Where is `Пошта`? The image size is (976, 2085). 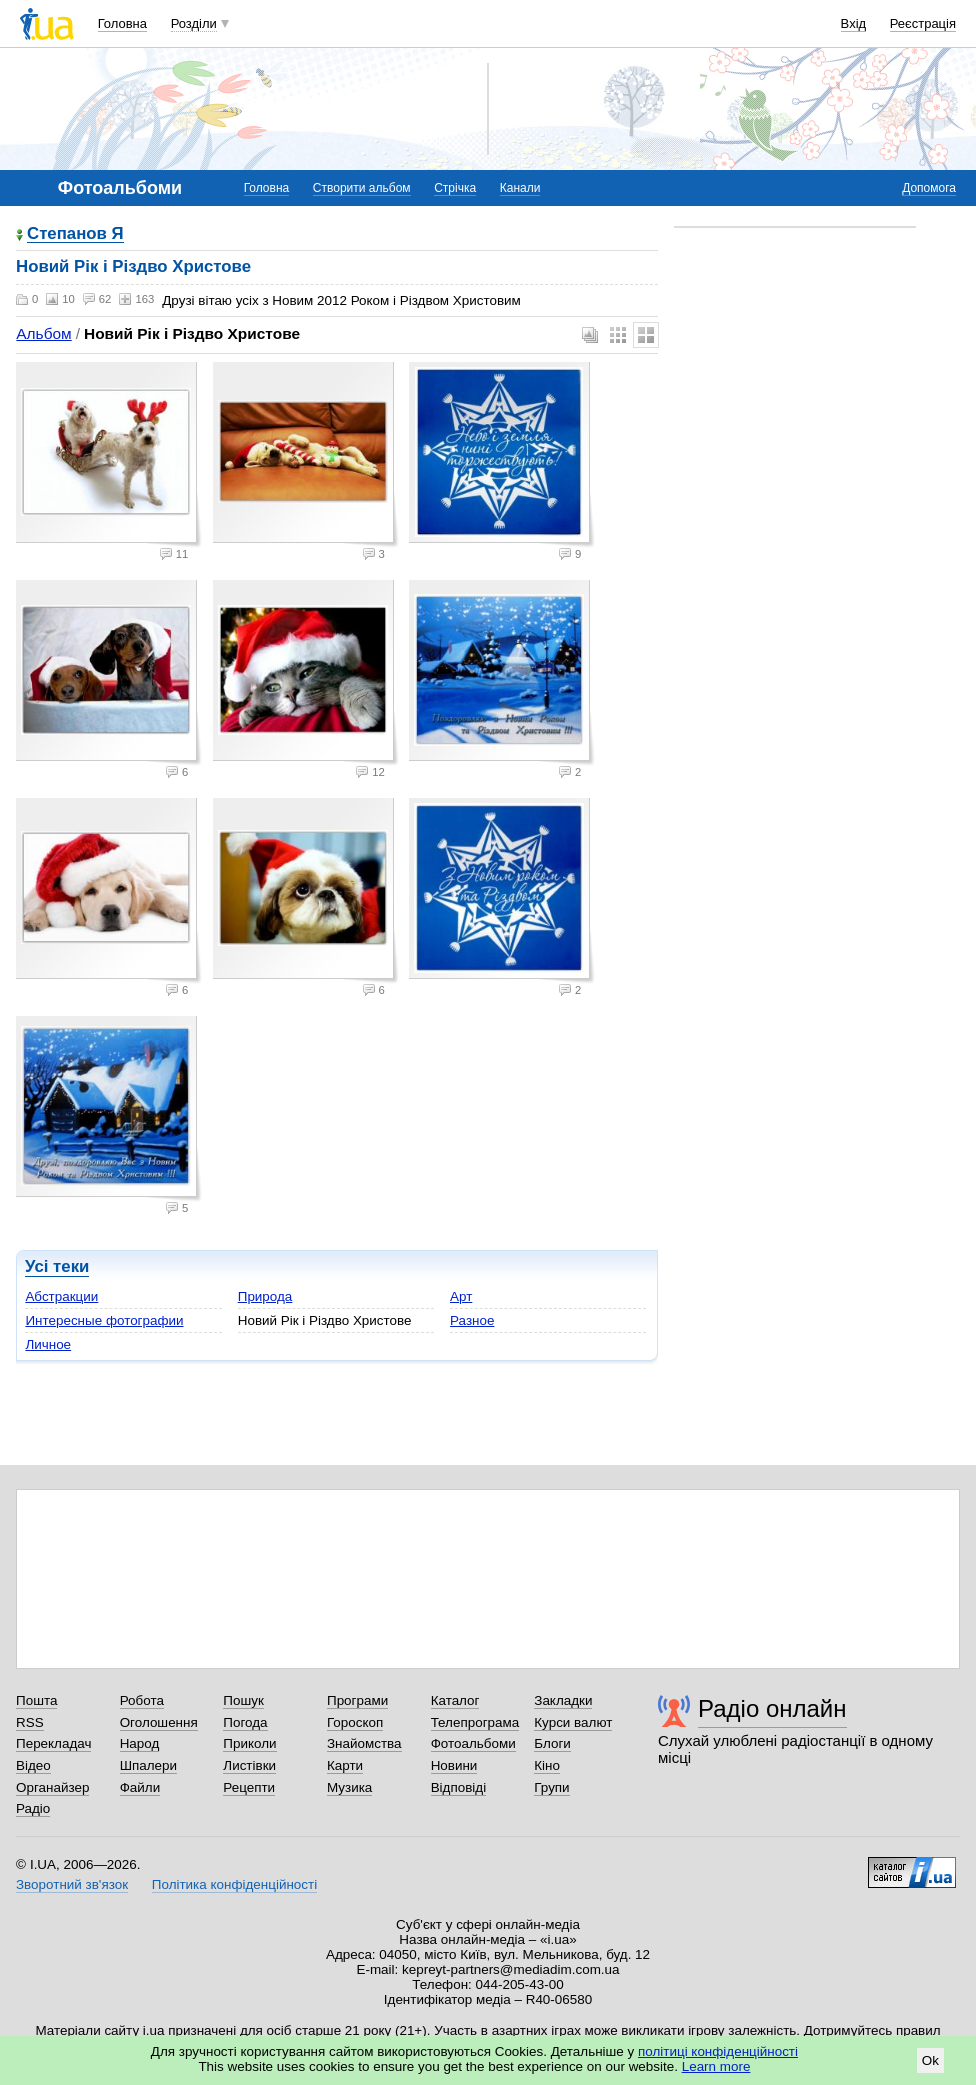 Пошта is located at coordinates (36, 1700).